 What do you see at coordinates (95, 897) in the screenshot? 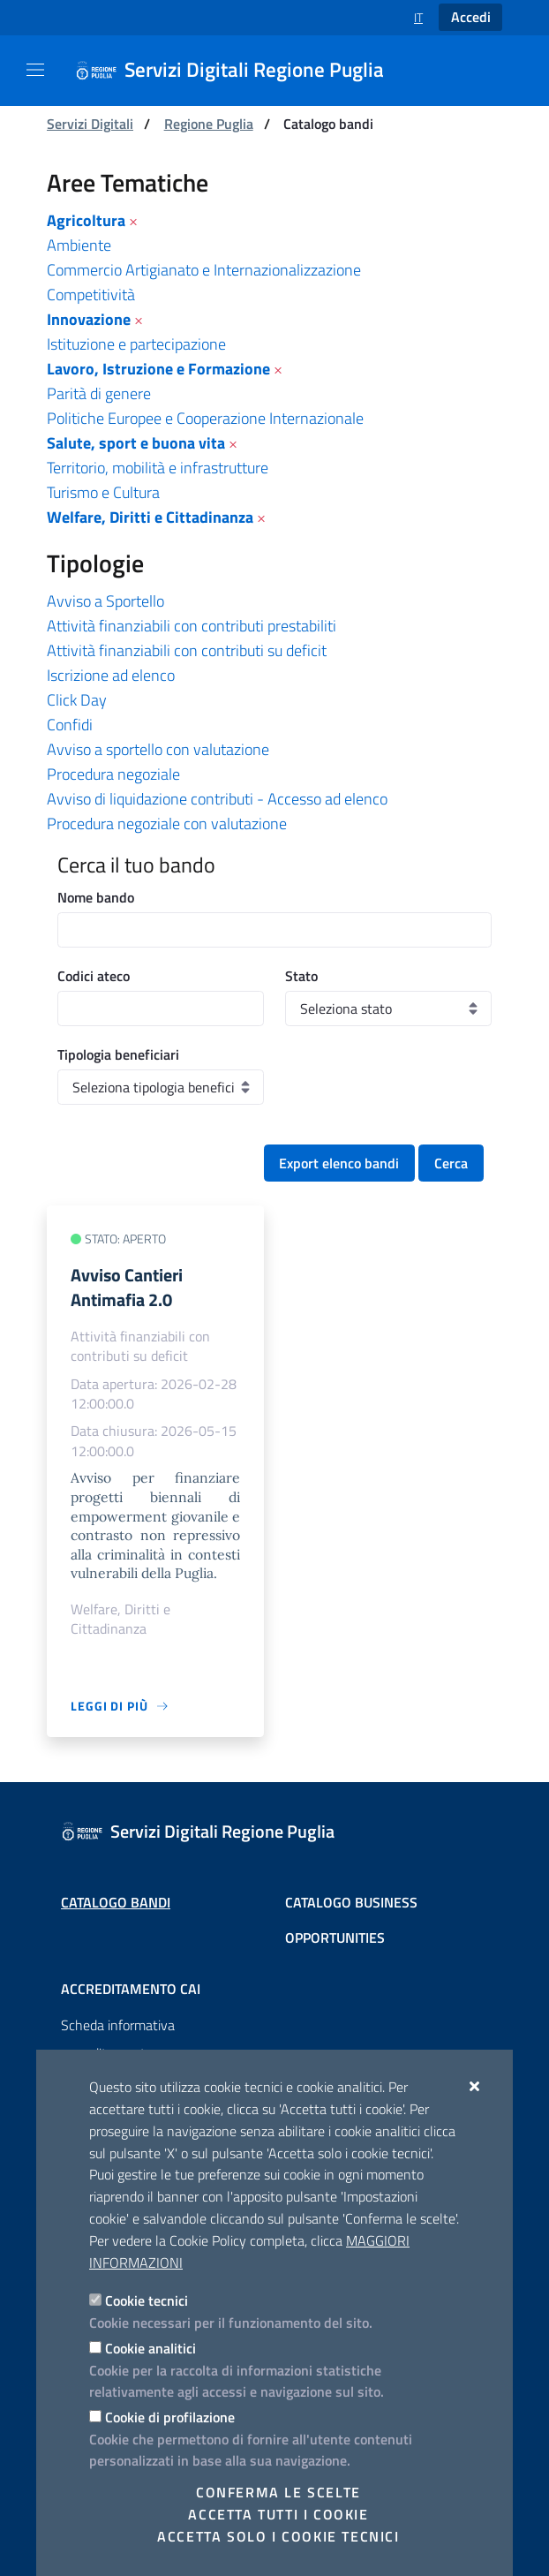
I see `Nome bando` at bounding box center [95, 897].